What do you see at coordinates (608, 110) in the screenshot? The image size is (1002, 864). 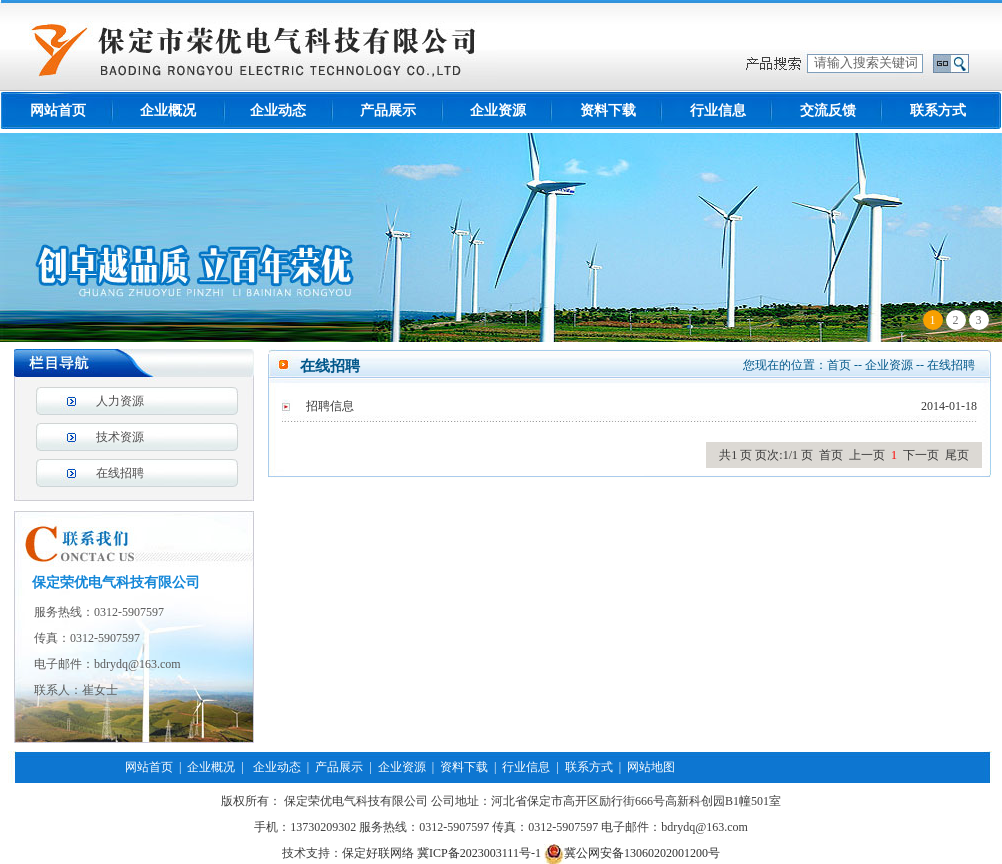 I see `资料下载` at bounding box center [608, 110].